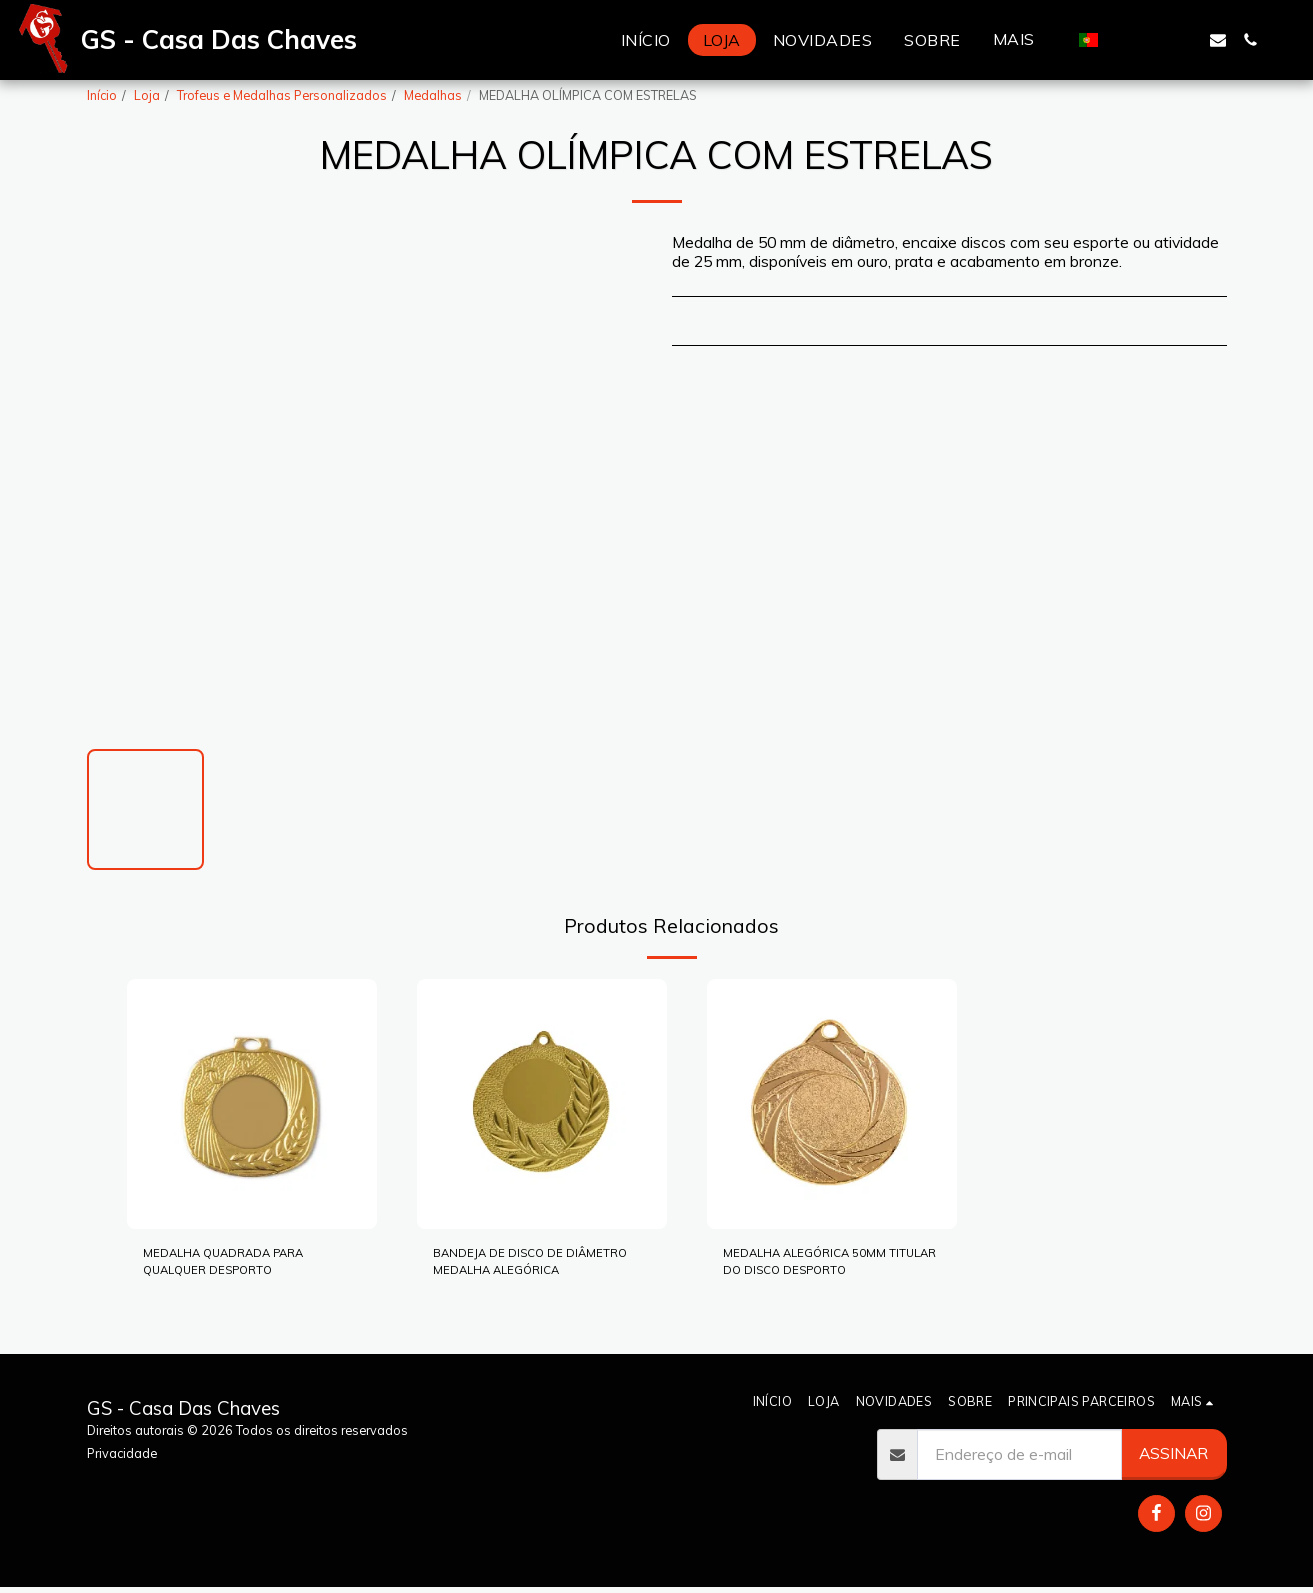  Describe the element at coordinates (1173, 1453) in the screenshot. I see `Assinar` at that location.